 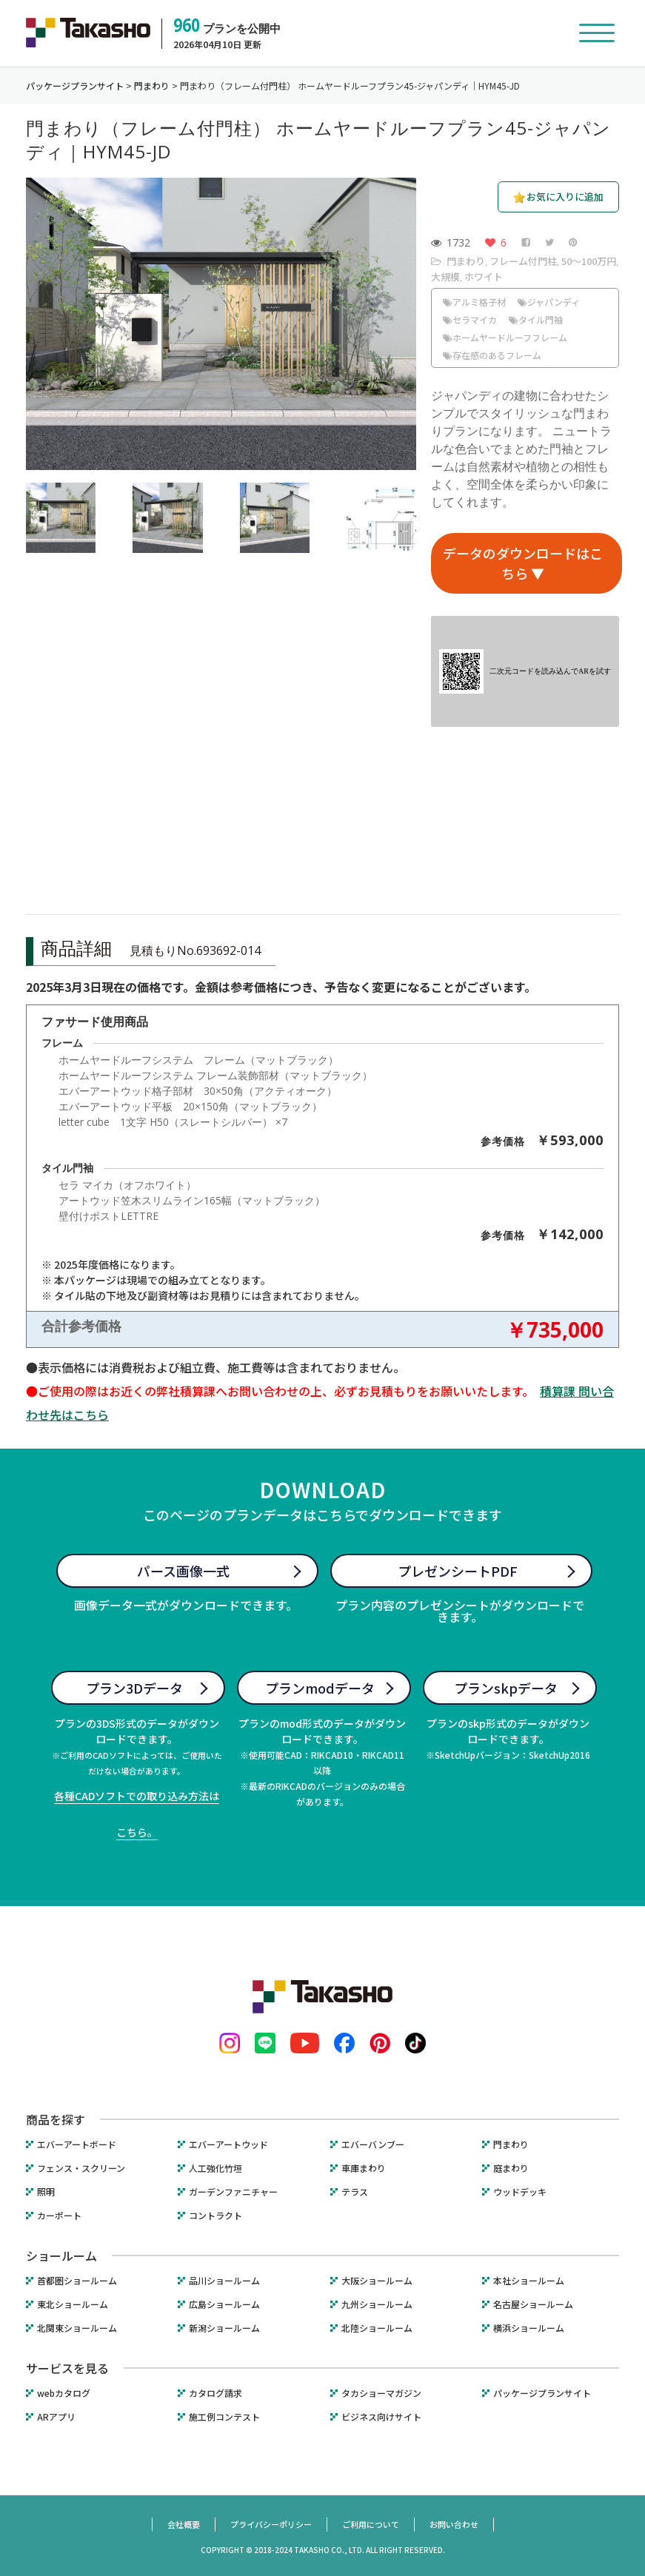 What do you see at coordinates (215, 2393) in the screenshot?
I see `カタログ請求` at bounding box center [215, 2393].